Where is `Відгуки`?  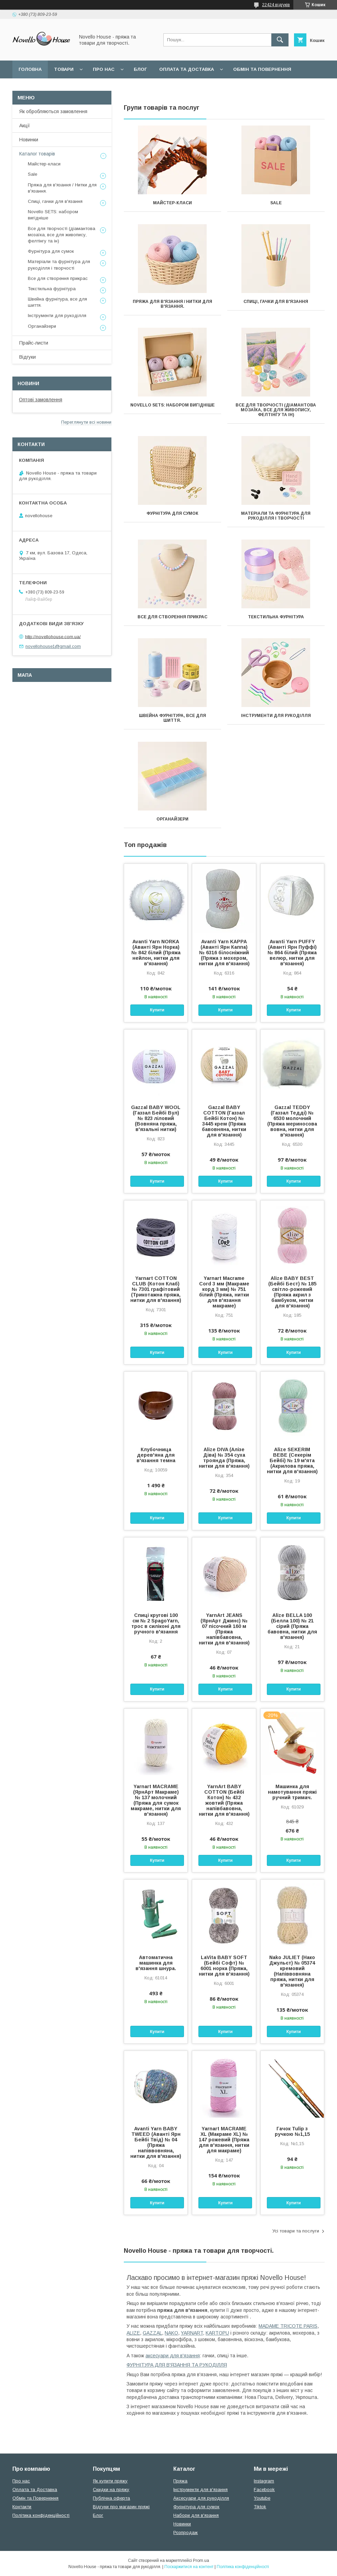 Відгуки is located at coordinates (27, 357).